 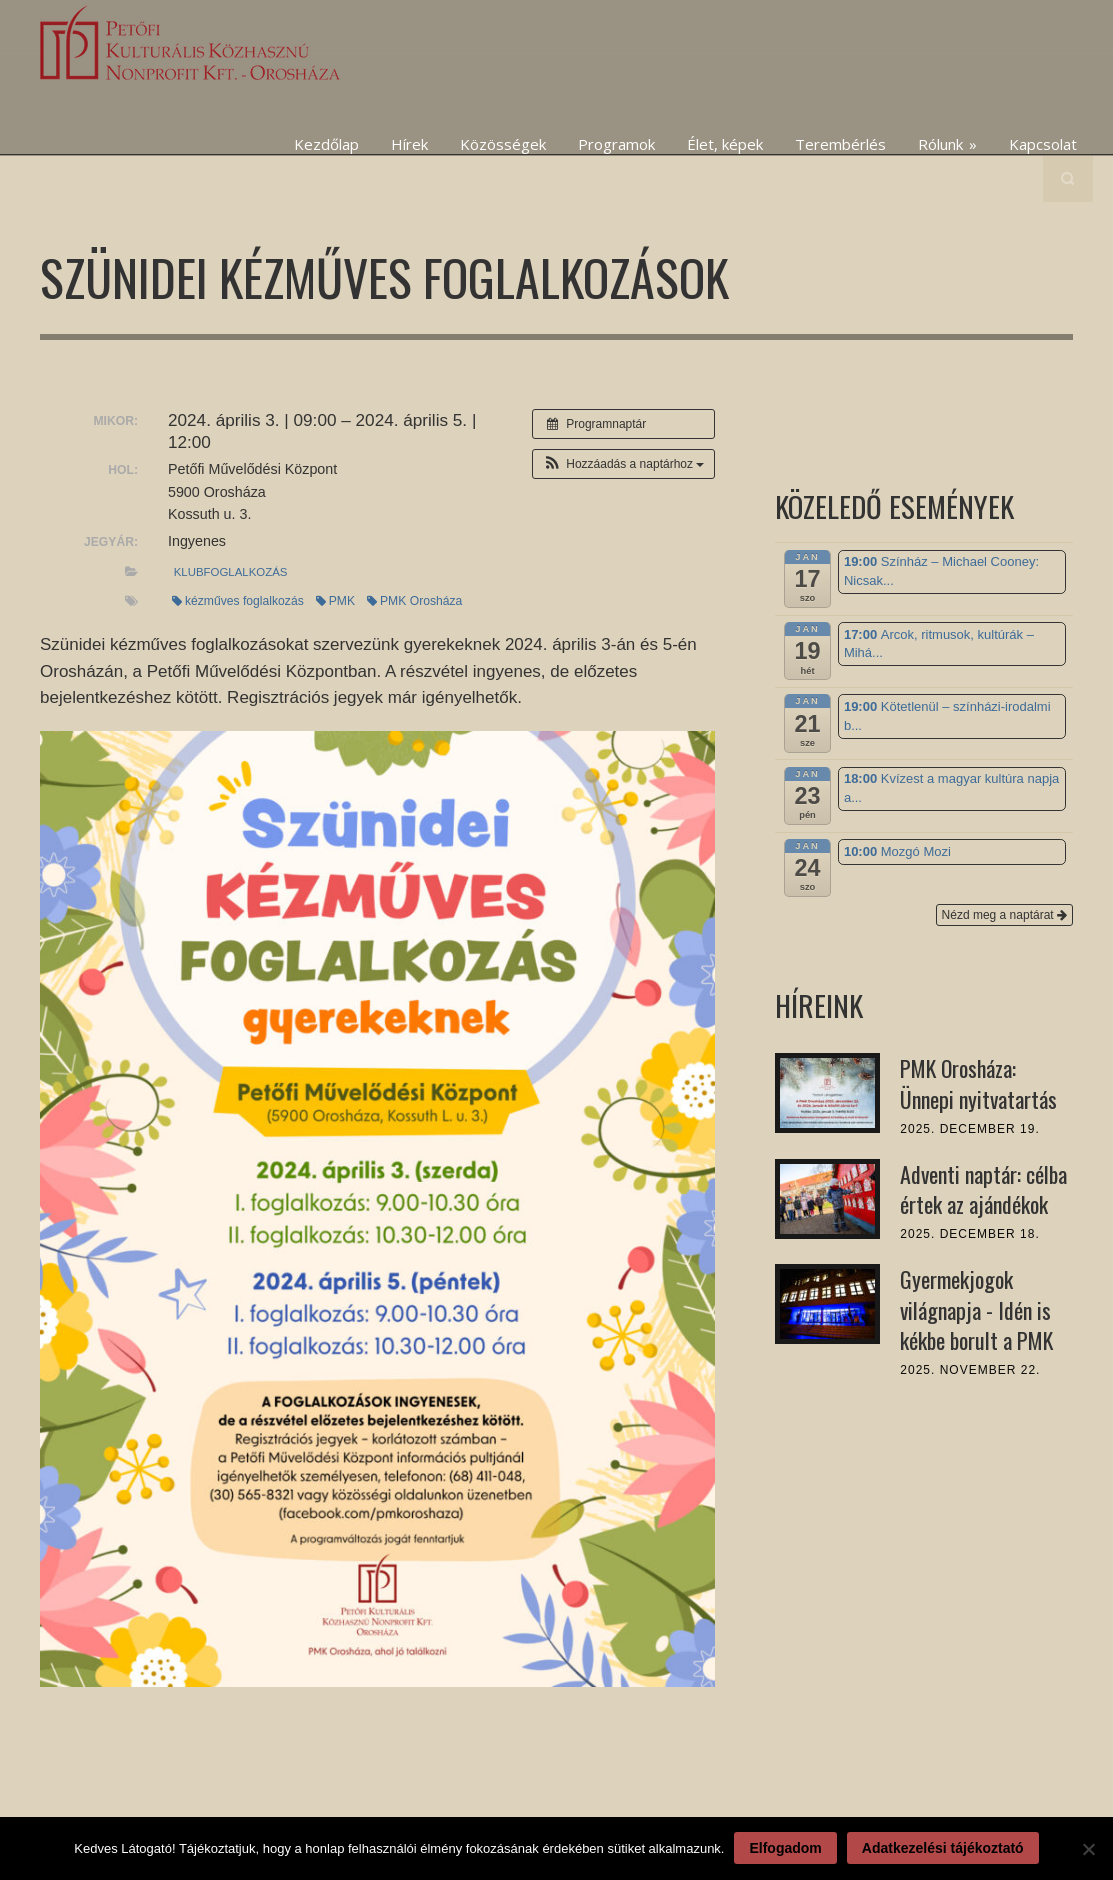 What do you see at coordinates (238, 601) in the screenshot?
I see `kézműves foglalkozás` at bounding box center [238, 601].